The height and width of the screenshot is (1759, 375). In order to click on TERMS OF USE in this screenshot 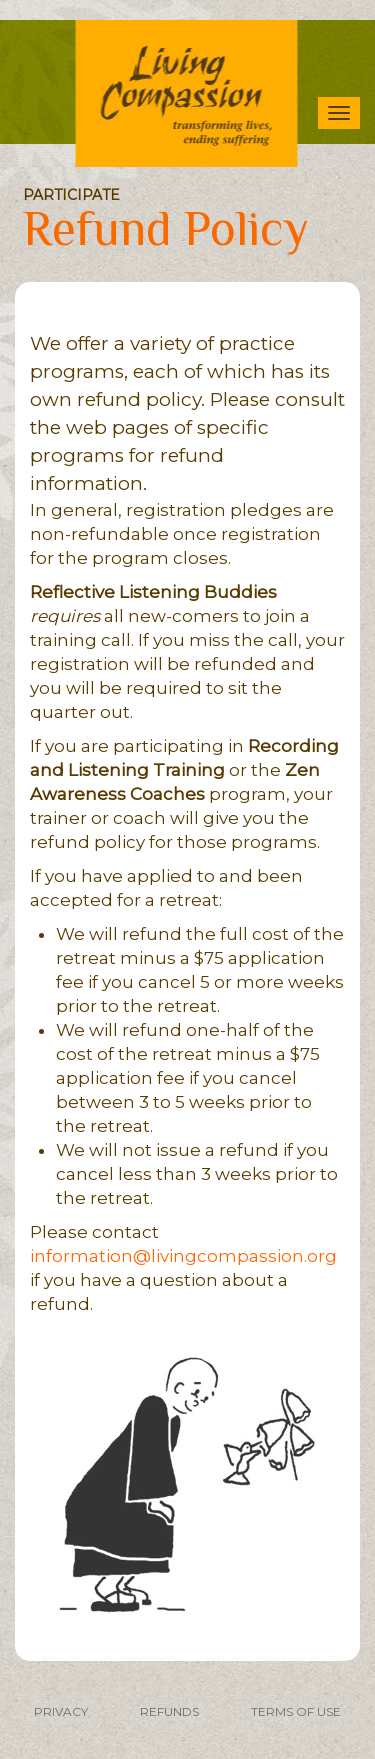, I will do `click(296, 1711)`.